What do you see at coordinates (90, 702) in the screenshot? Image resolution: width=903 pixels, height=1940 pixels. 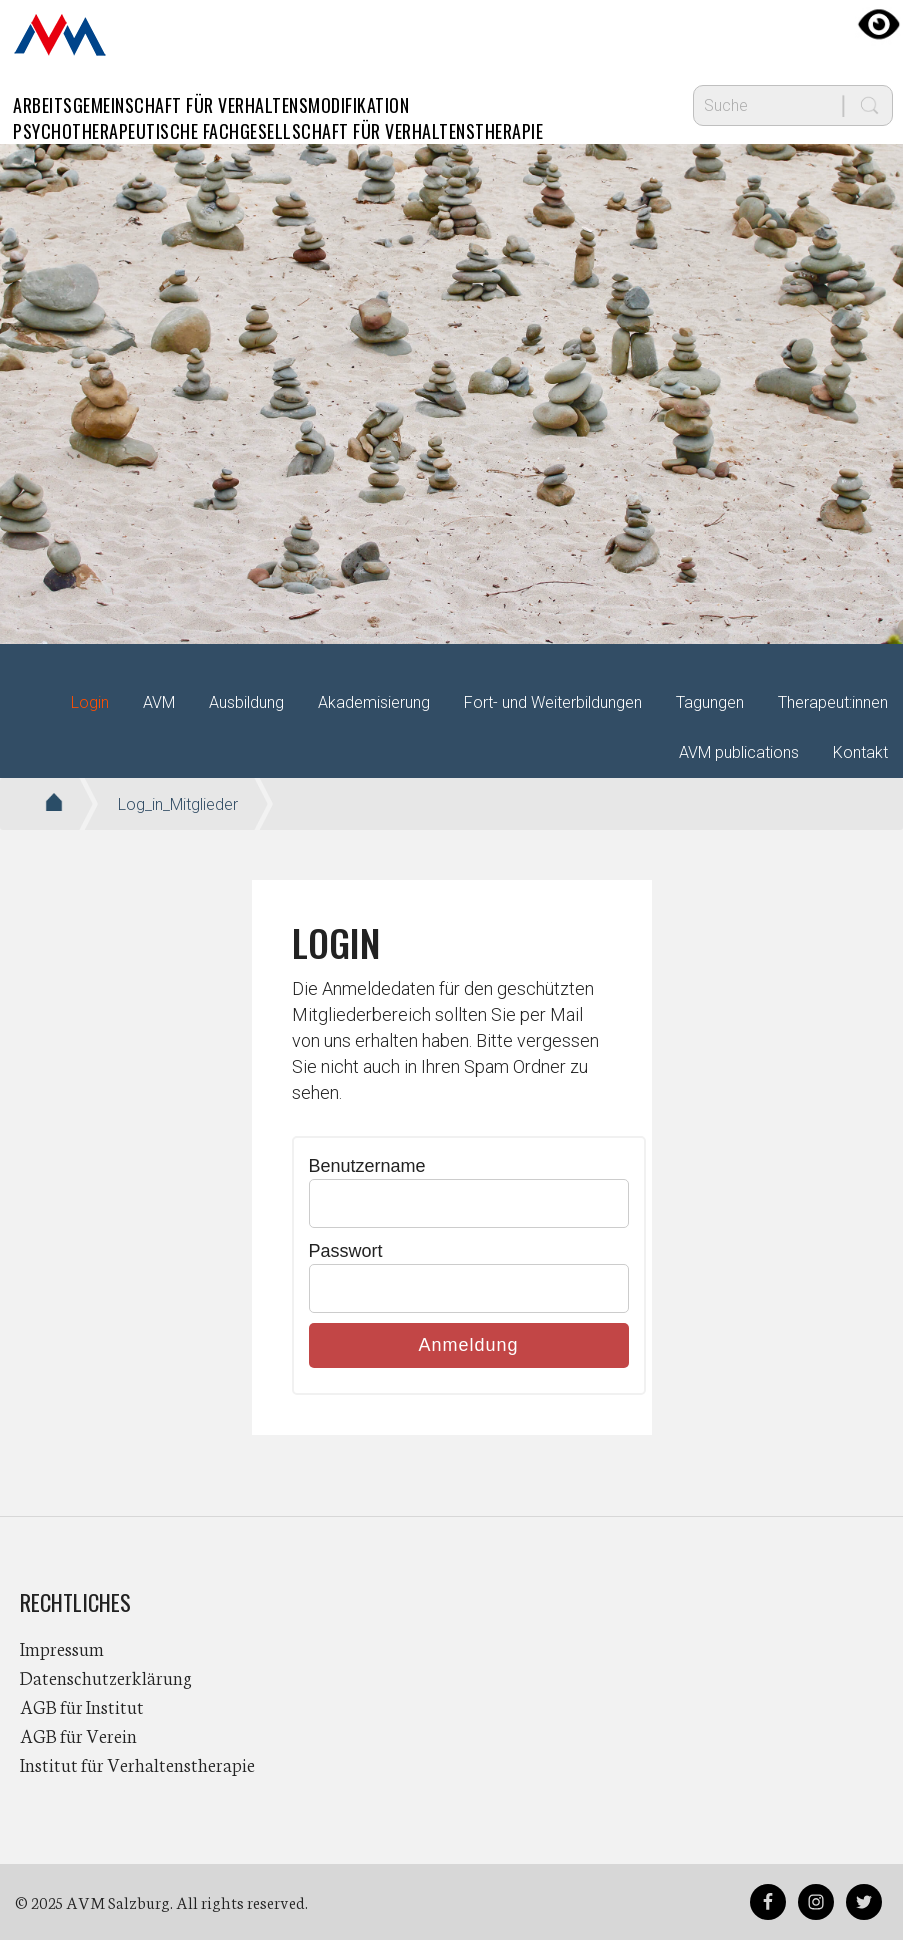 I see `Login` at bounding box center [90, 702].